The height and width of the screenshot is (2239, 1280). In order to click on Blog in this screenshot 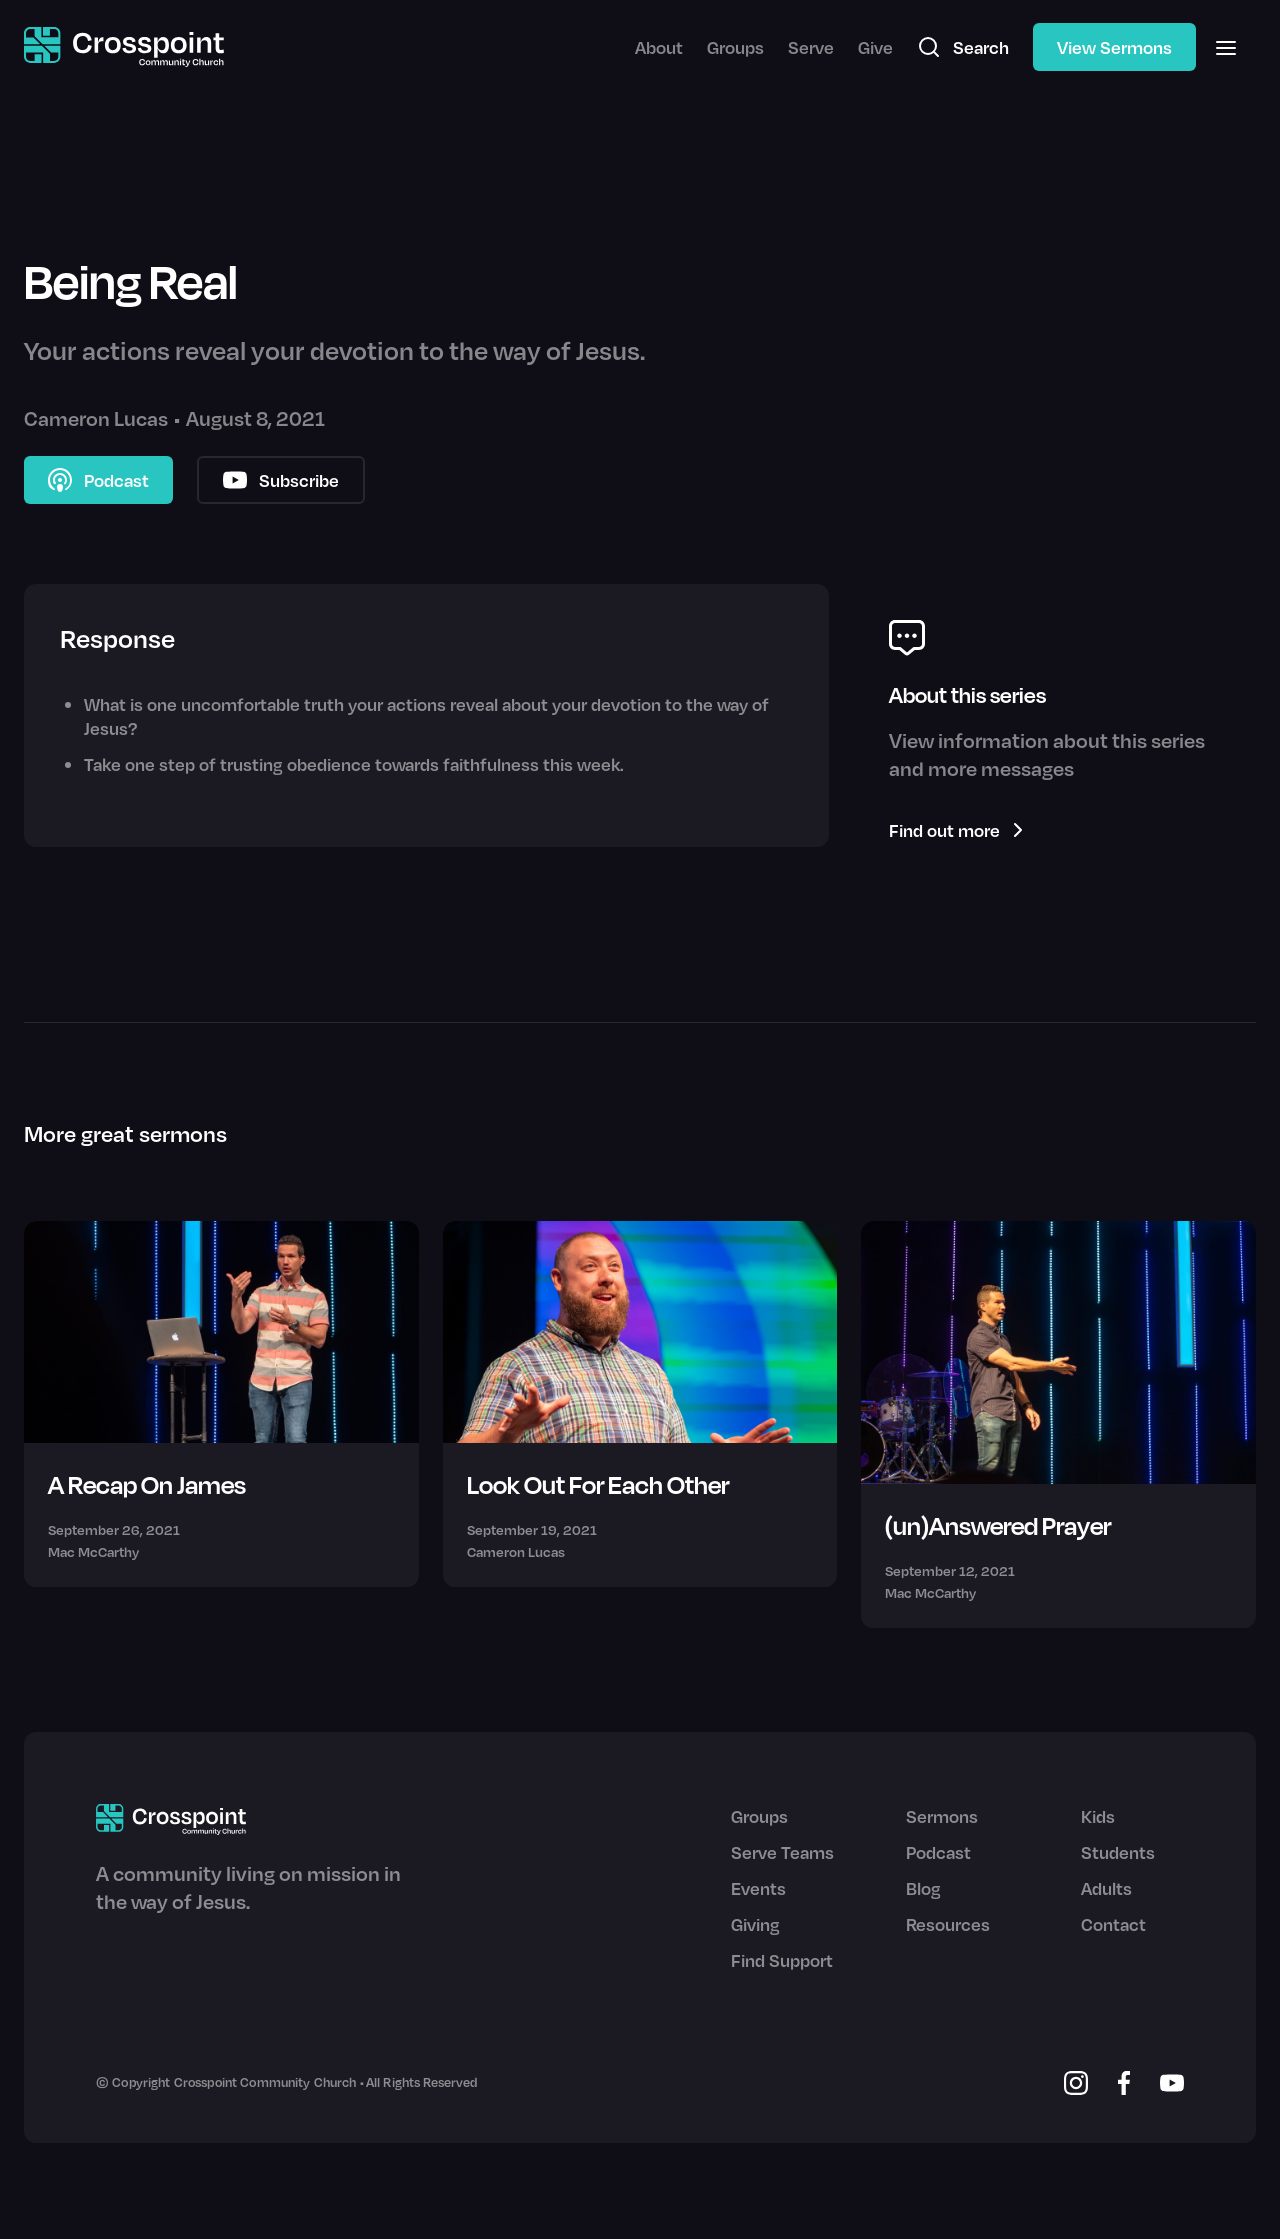, I will do `click(923, 1888)`.